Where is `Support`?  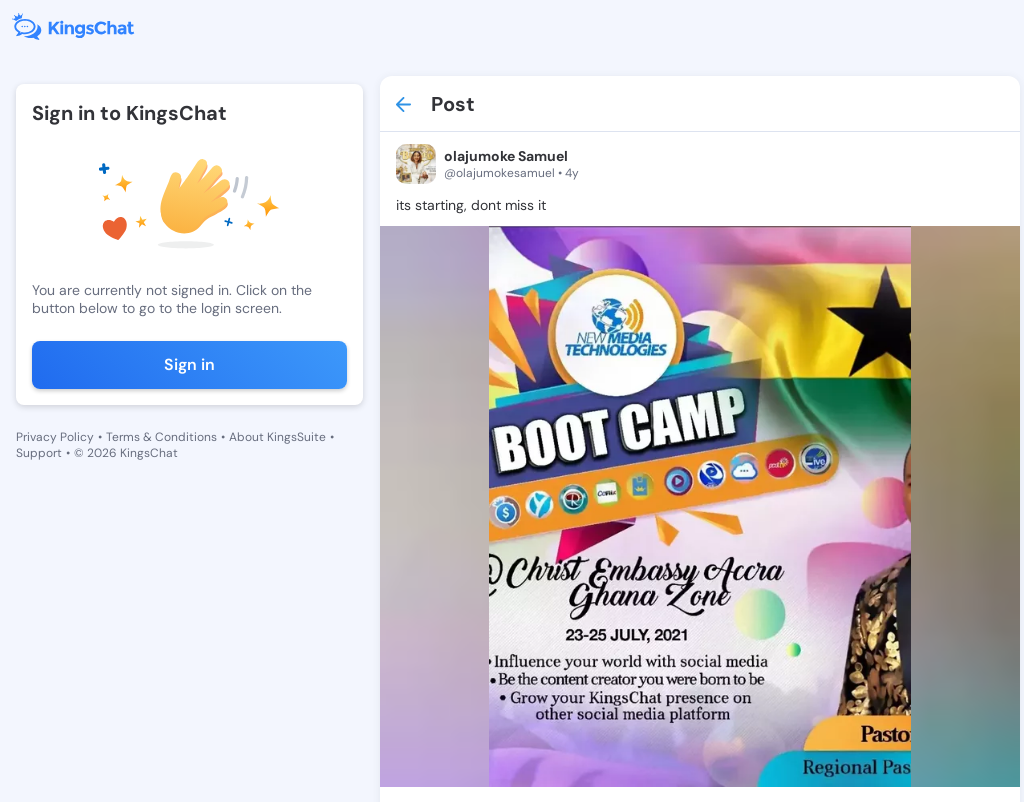 Support is located at coordinates (39, 453).